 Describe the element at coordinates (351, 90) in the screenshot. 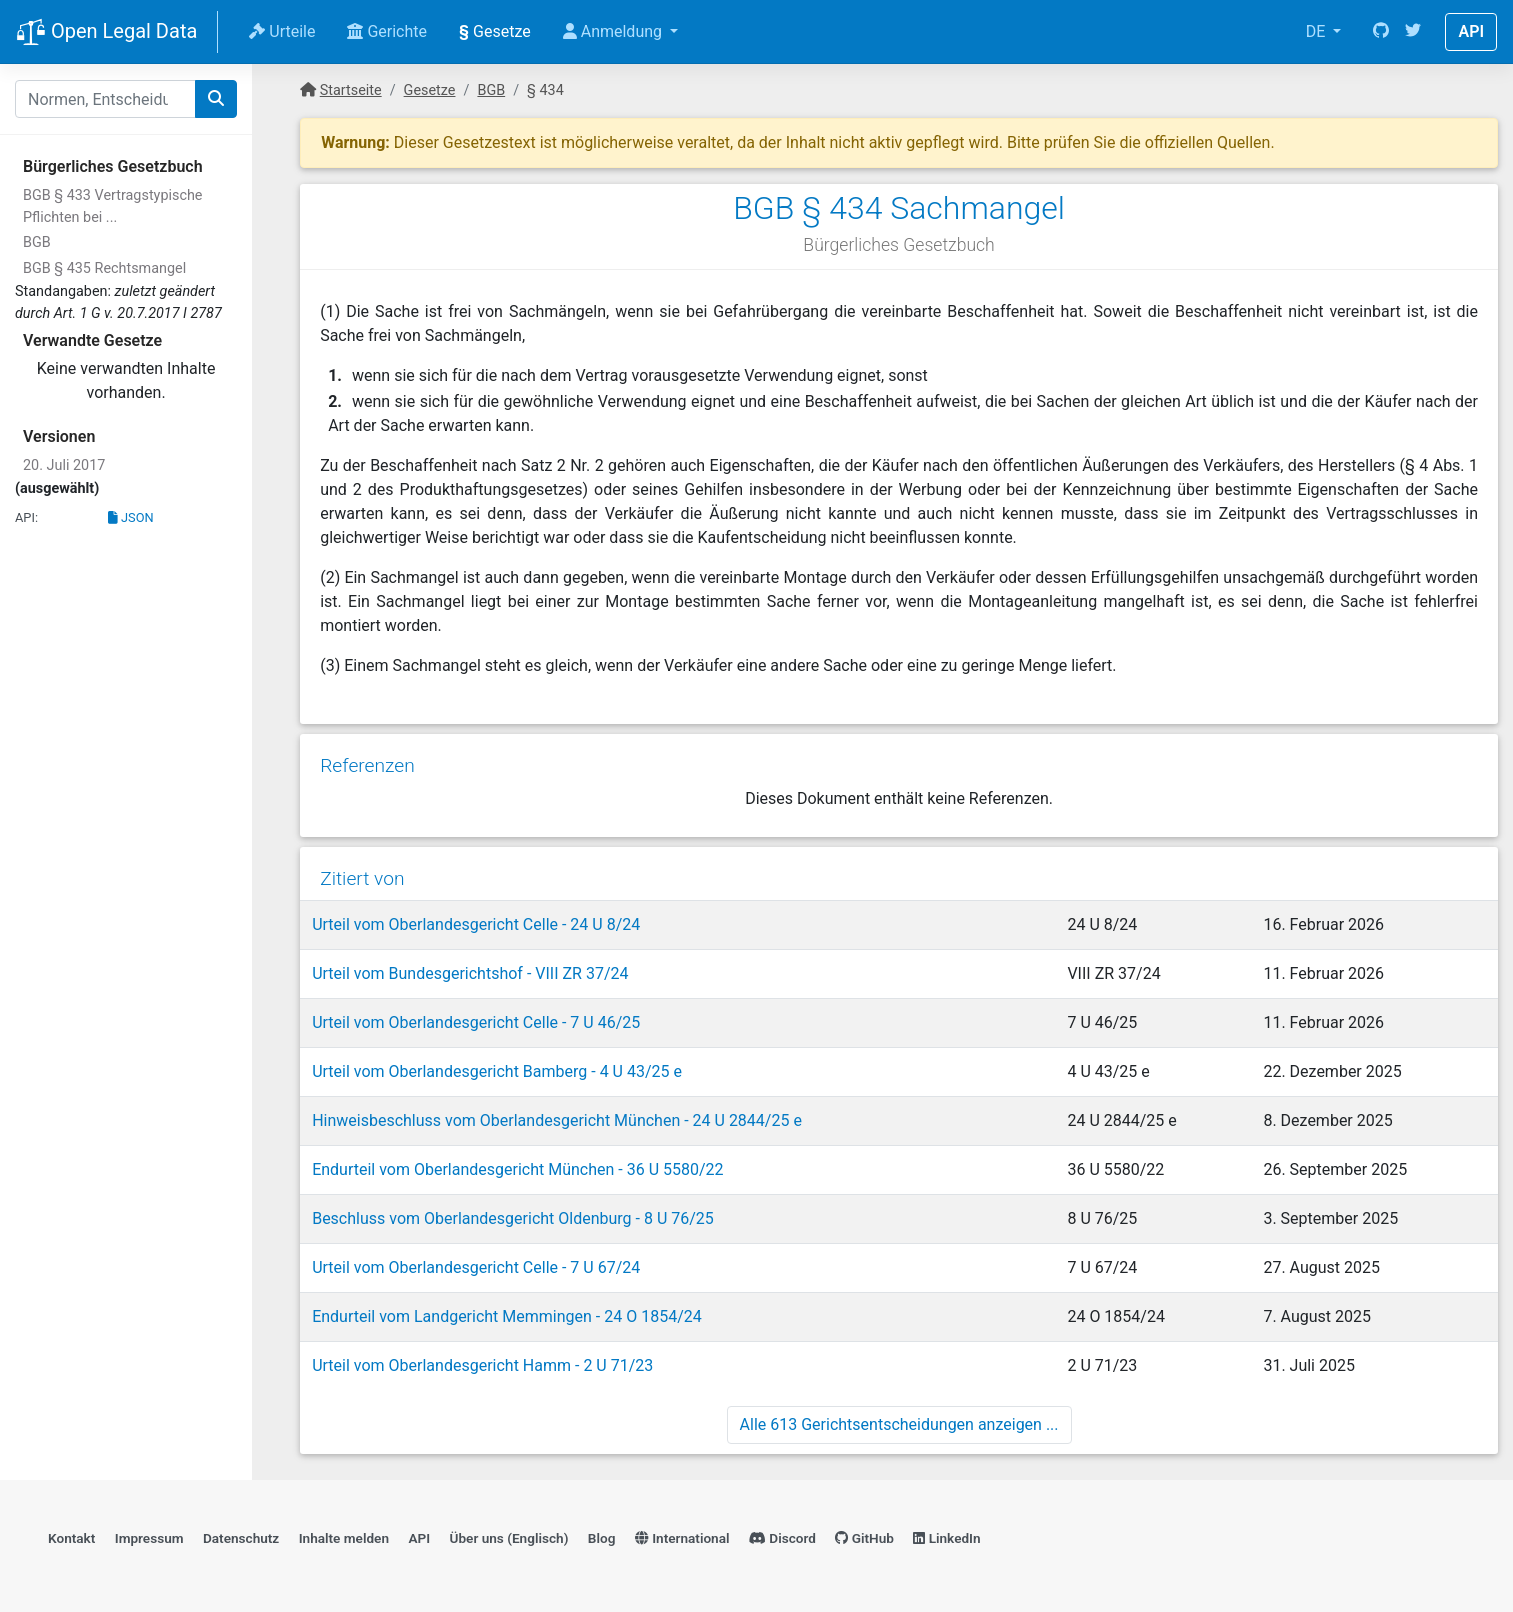

I see `Startseite` at that location.